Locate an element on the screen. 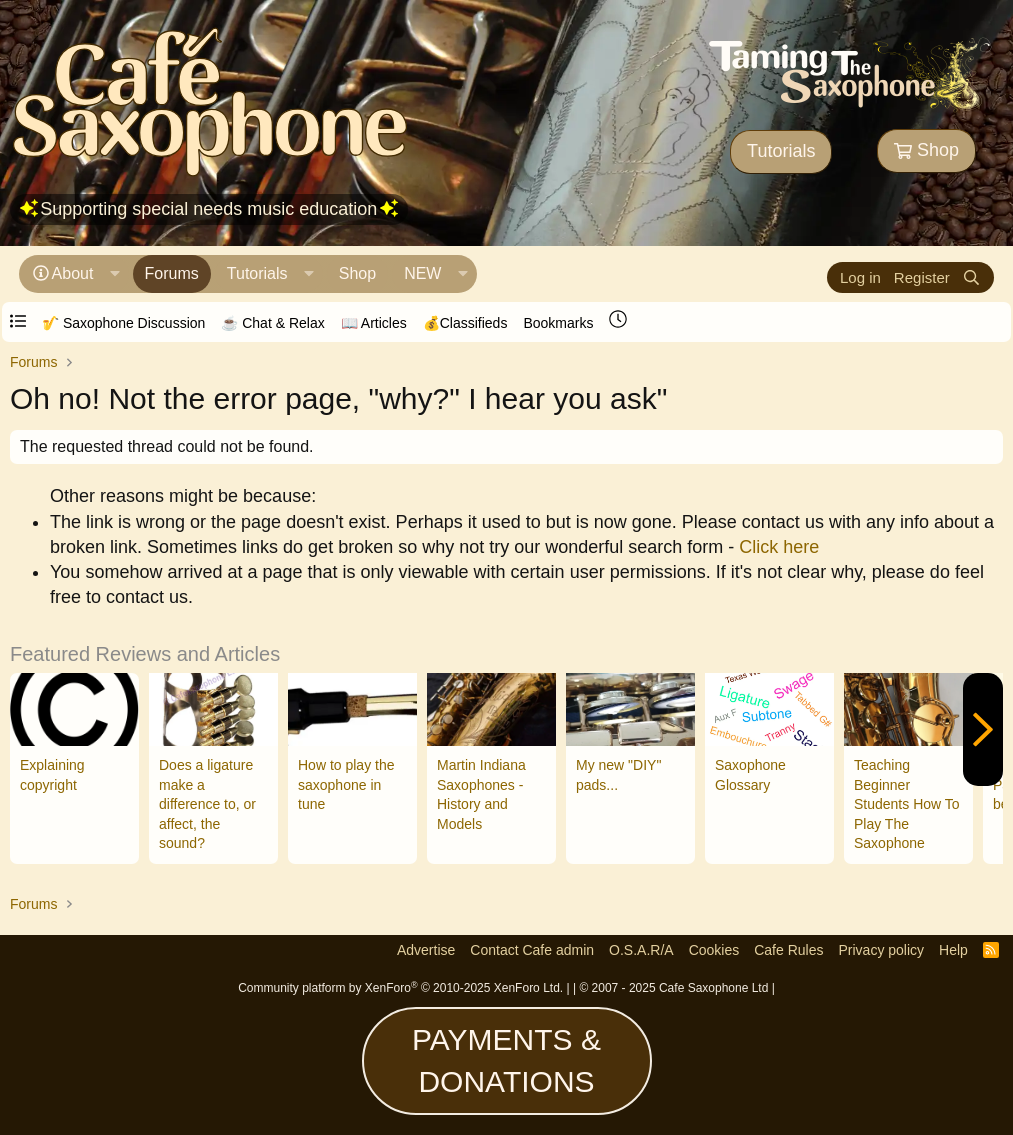 This screenshot has height=1135, width=1013. Tutorials is located at coordinates (781, 151).